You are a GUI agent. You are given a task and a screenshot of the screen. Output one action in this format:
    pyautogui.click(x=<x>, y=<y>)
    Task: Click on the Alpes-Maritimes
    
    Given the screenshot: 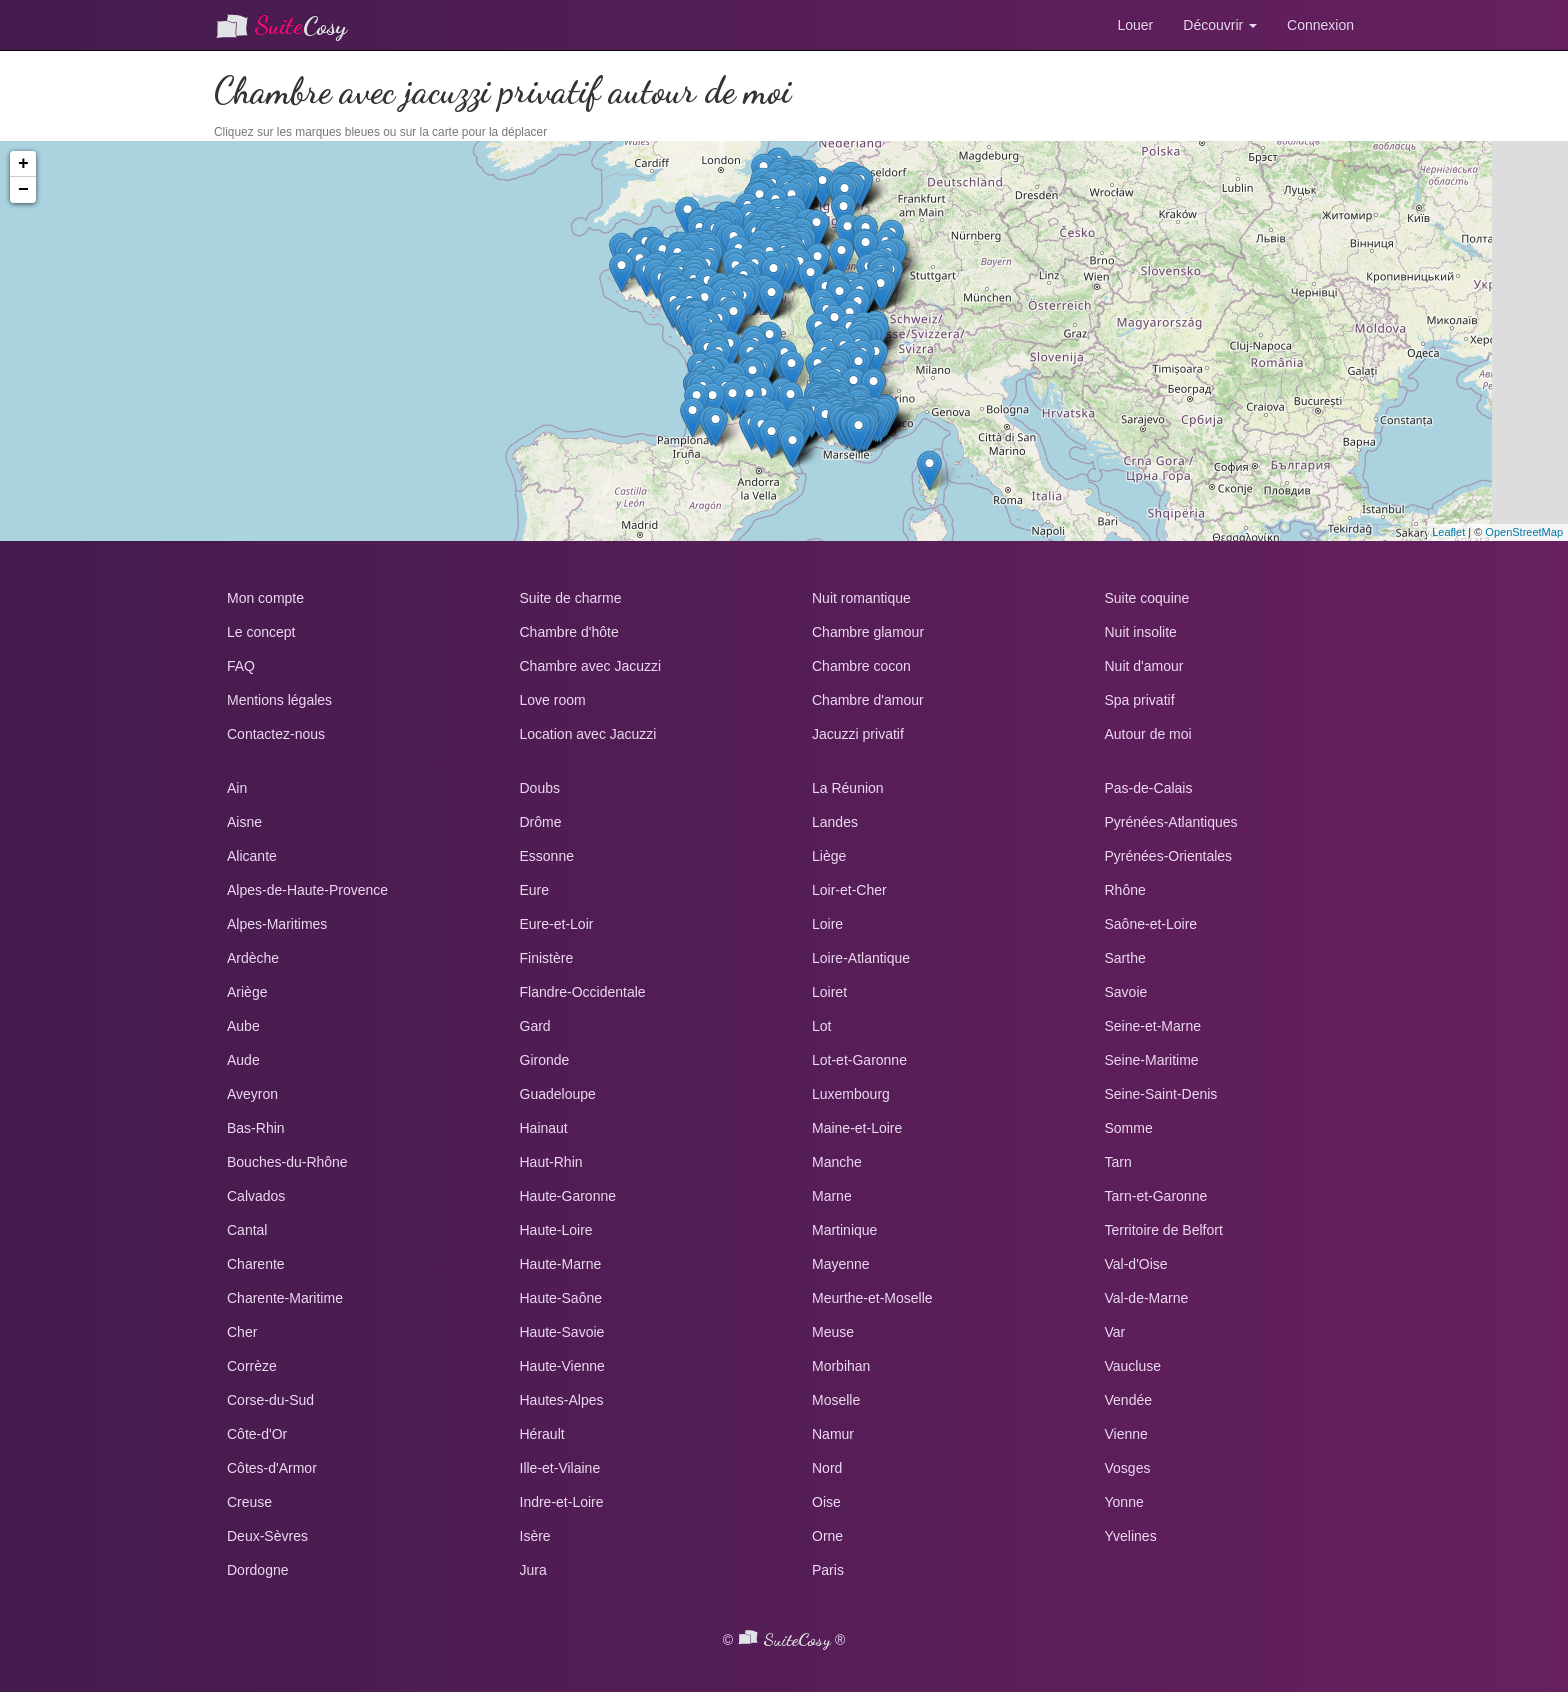 What is the action you would take?
    pyautogui.click(x=277, y=924)
    